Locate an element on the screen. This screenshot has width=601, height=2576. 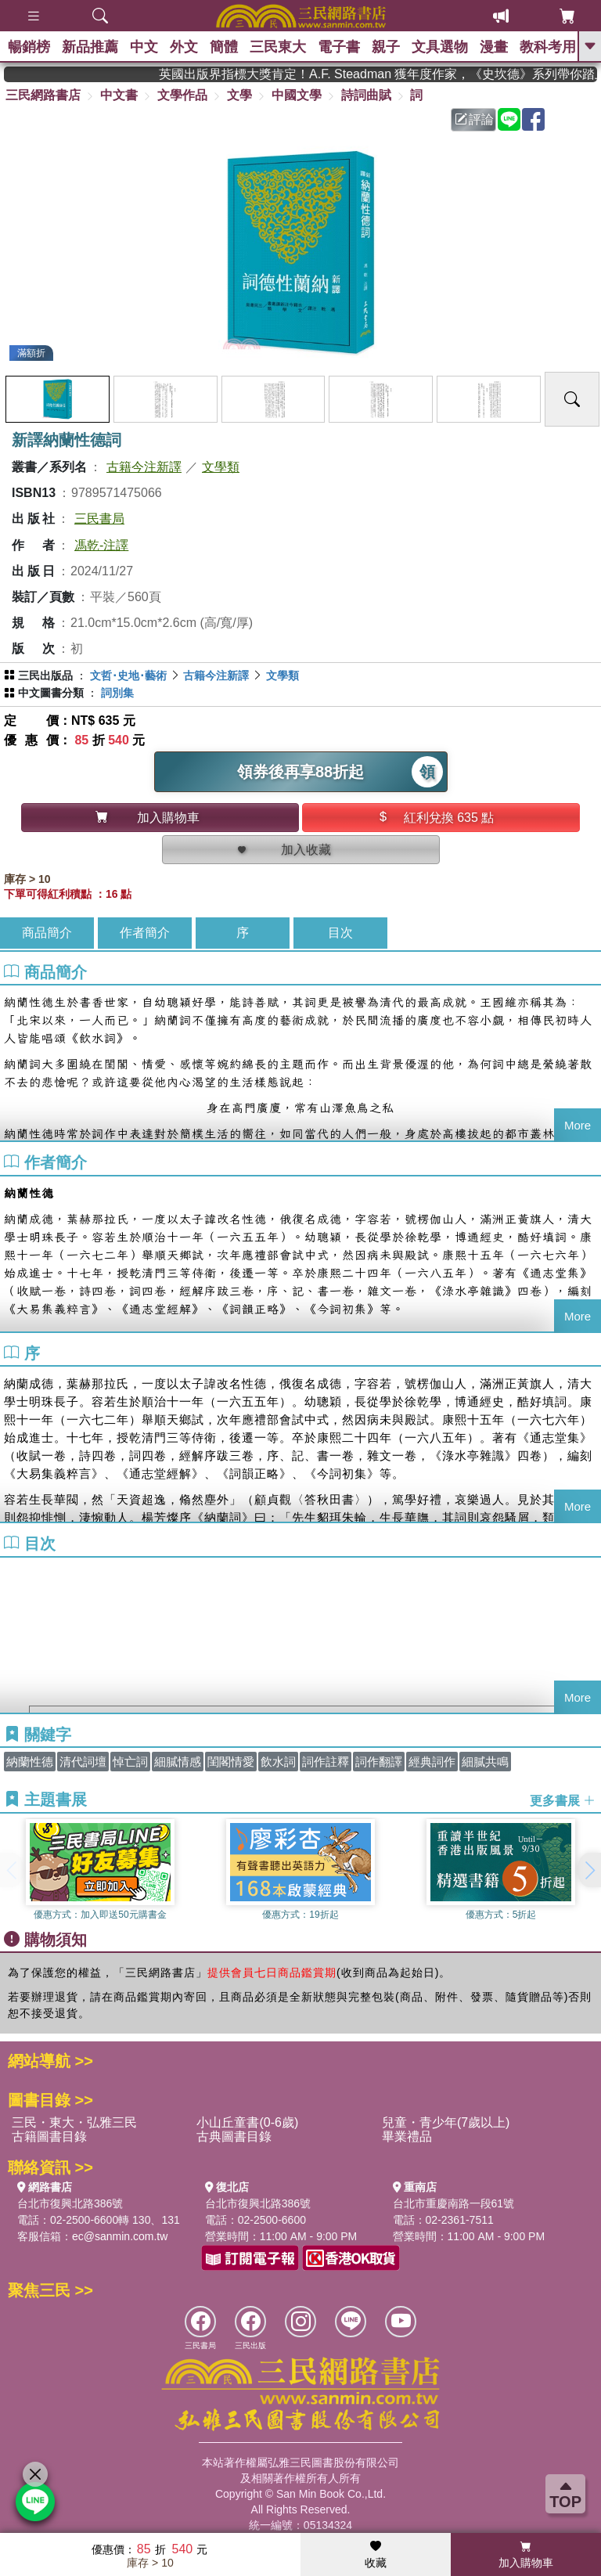
教科考用 is located at coordinates (548, 47).